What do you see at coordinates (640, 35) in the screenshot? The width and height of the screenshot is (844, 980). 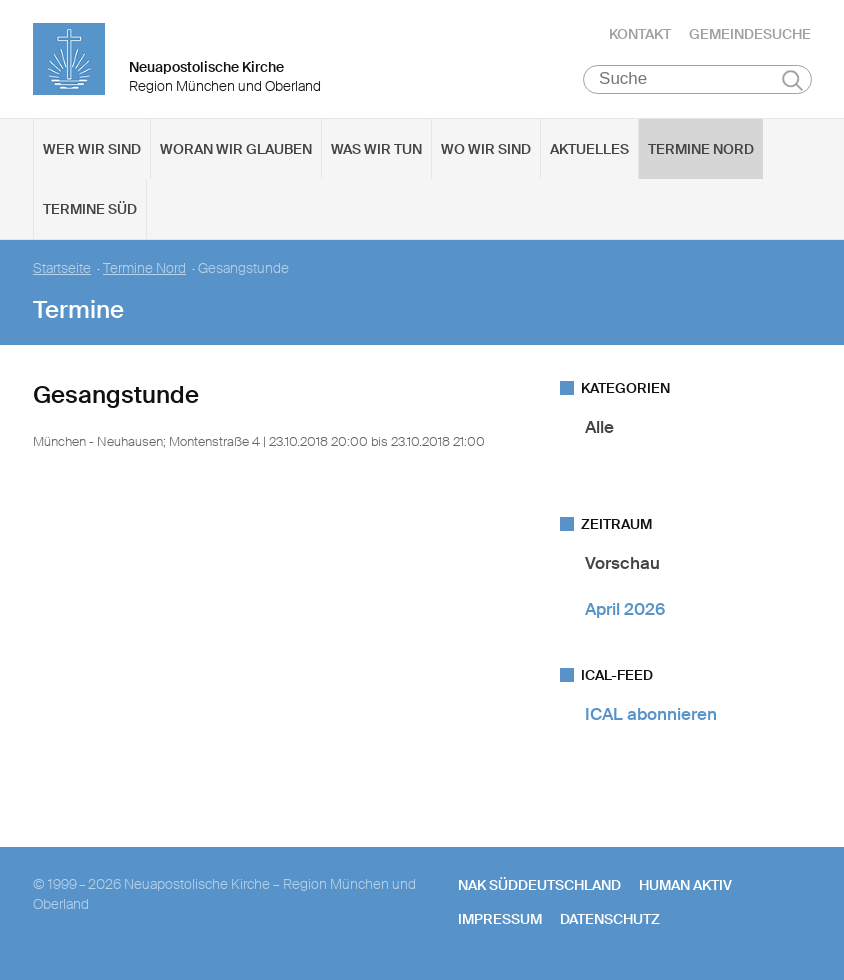 I see `Kontakt` at bounding box center [640, 35].